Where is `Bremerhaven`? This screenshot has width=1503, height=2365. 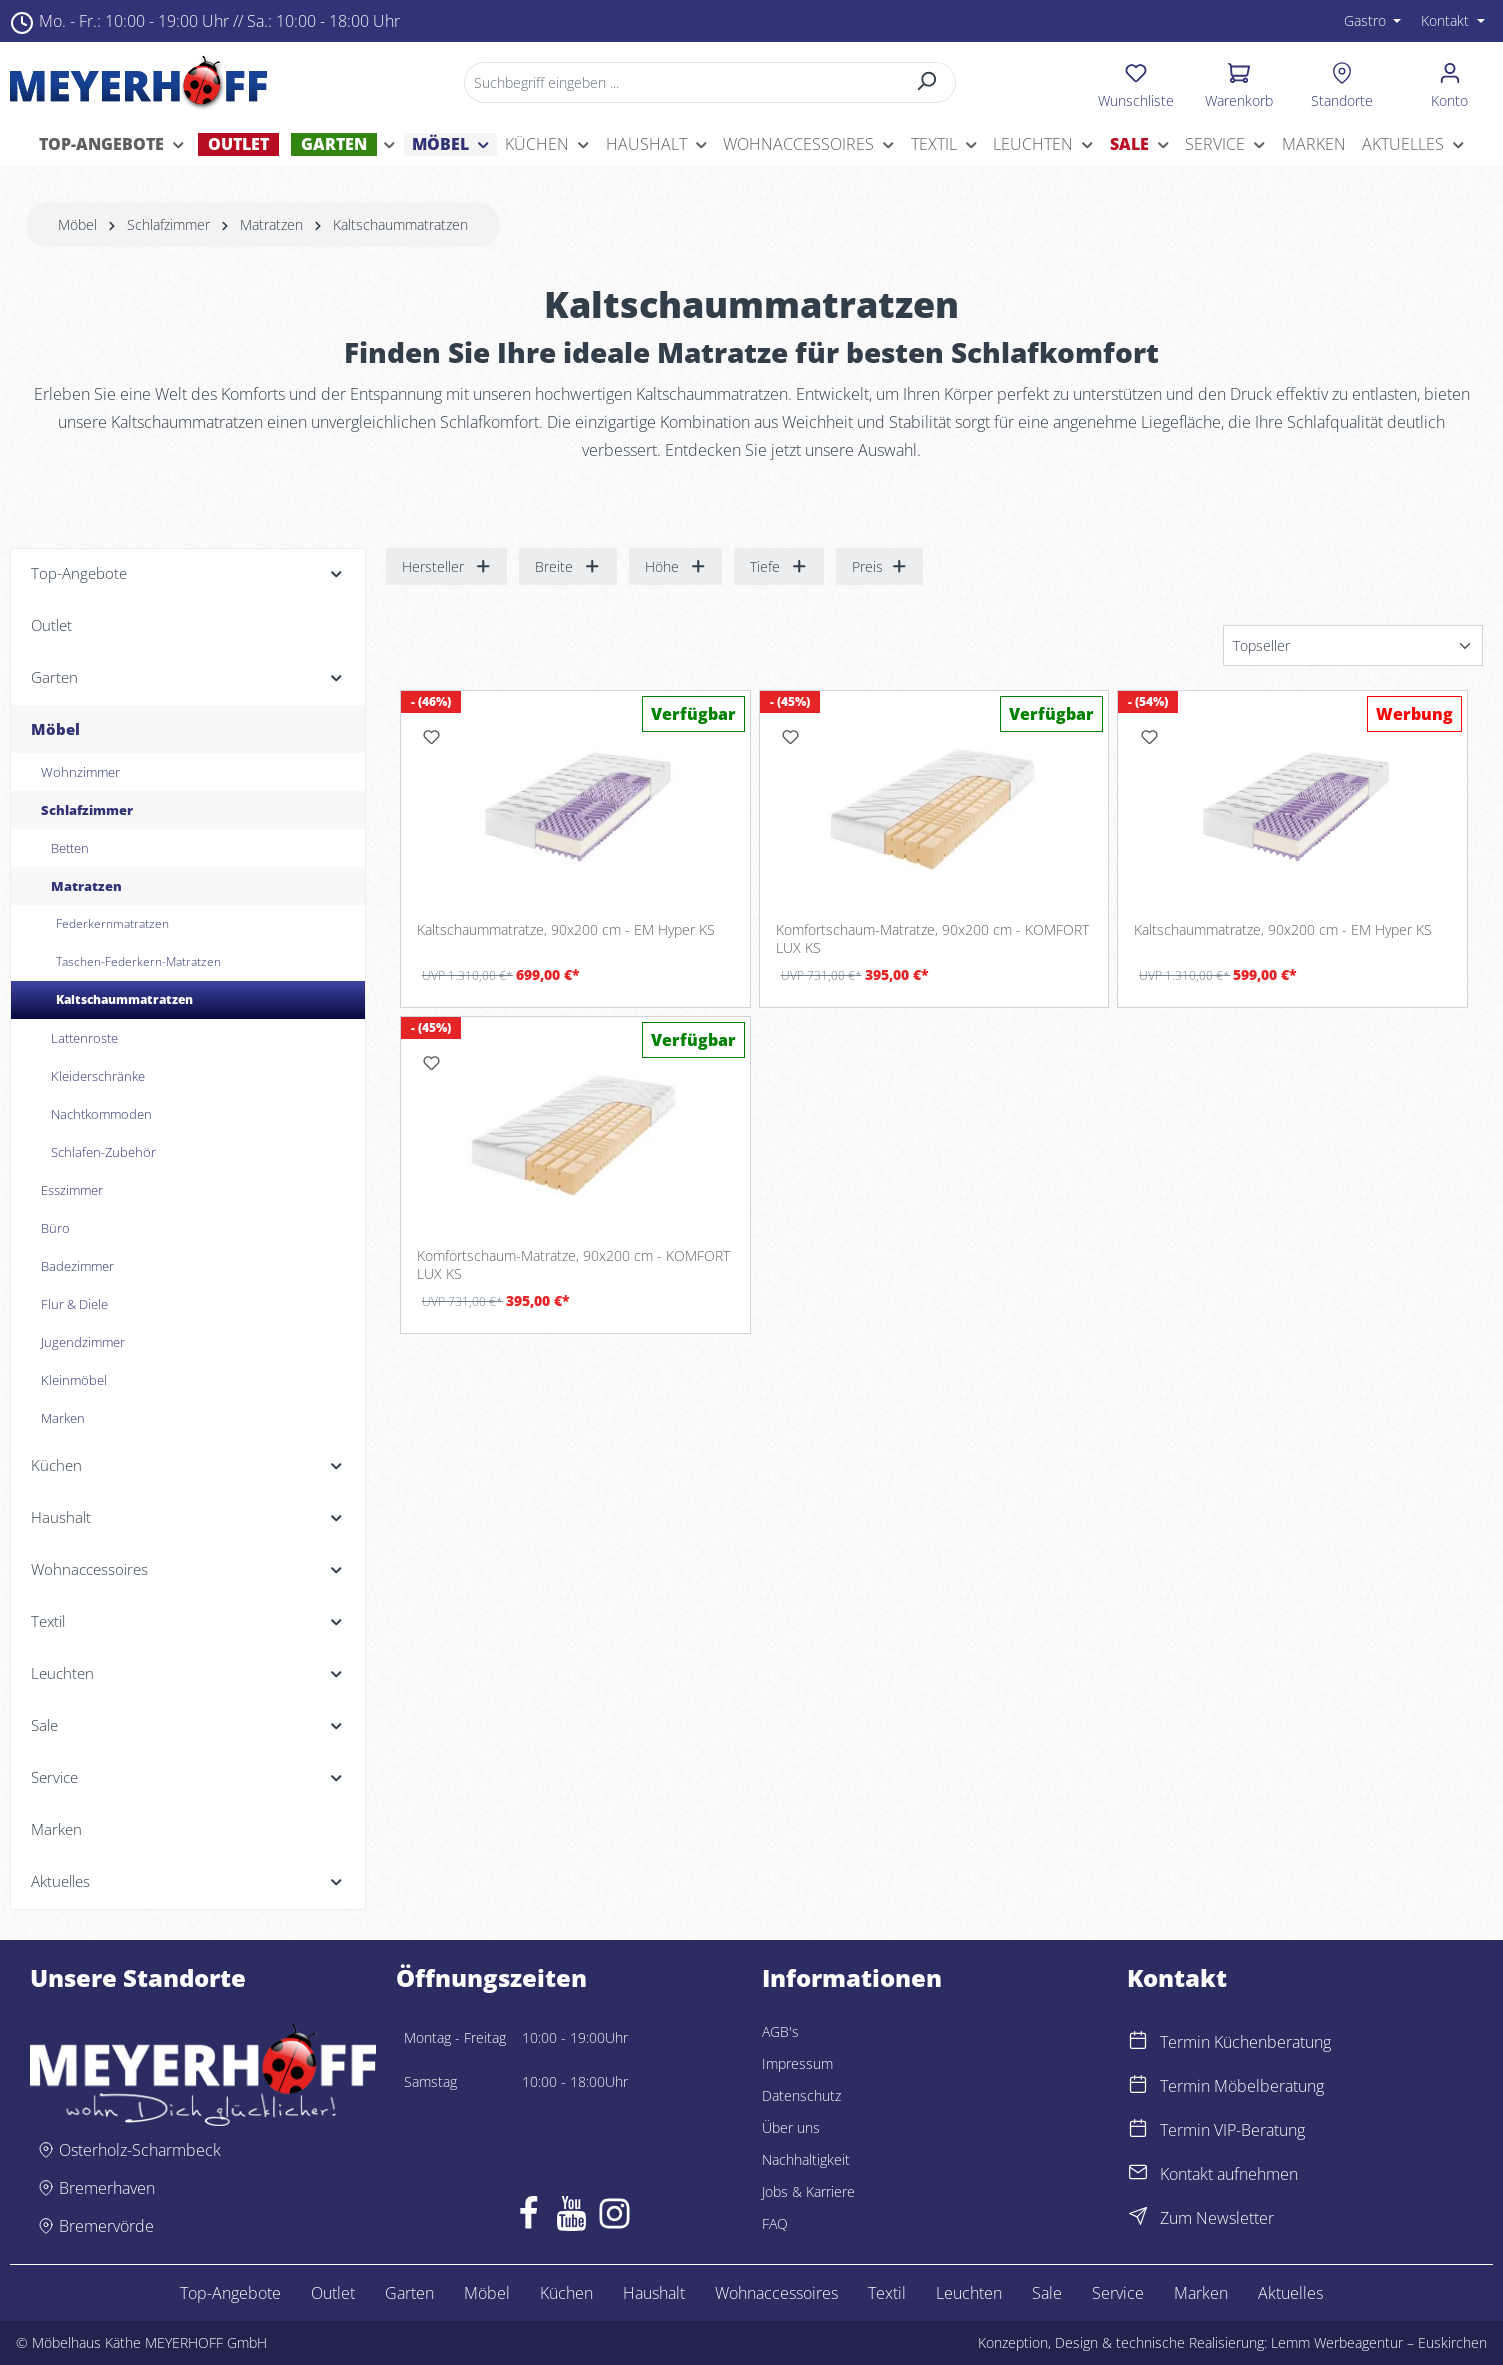 Bremerhaven is located at coordinates (107, 2188).